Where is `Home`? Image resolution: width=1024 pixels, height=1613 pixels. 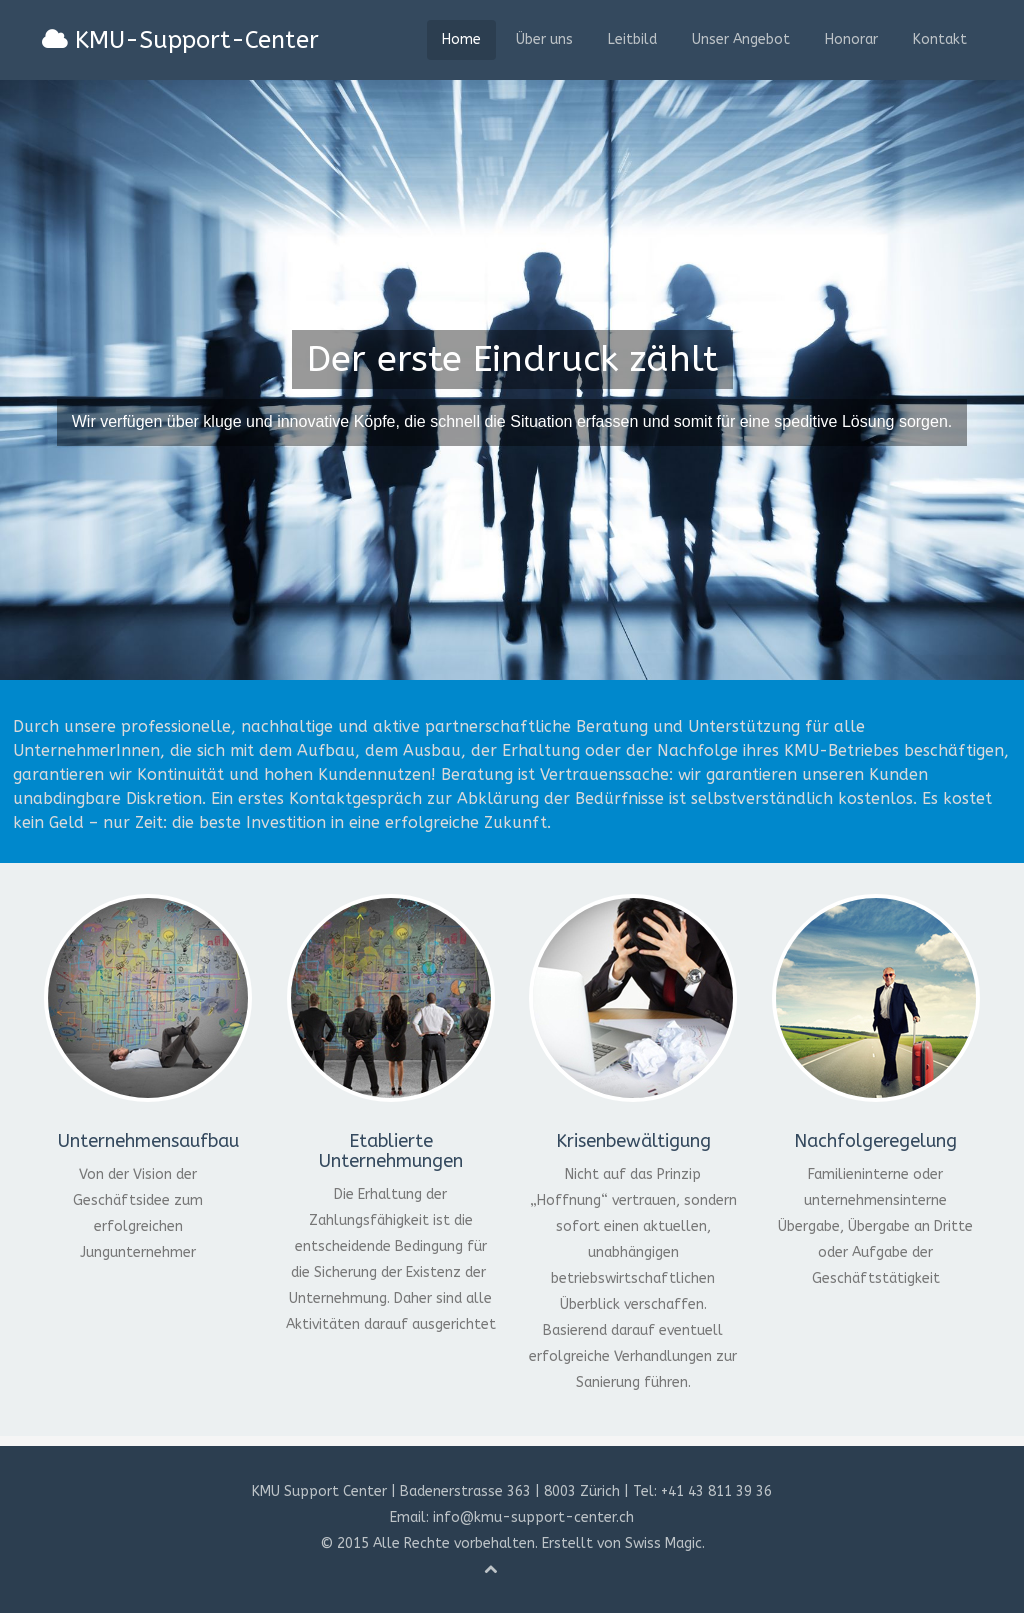
Home is located at coordinates (461, 39).